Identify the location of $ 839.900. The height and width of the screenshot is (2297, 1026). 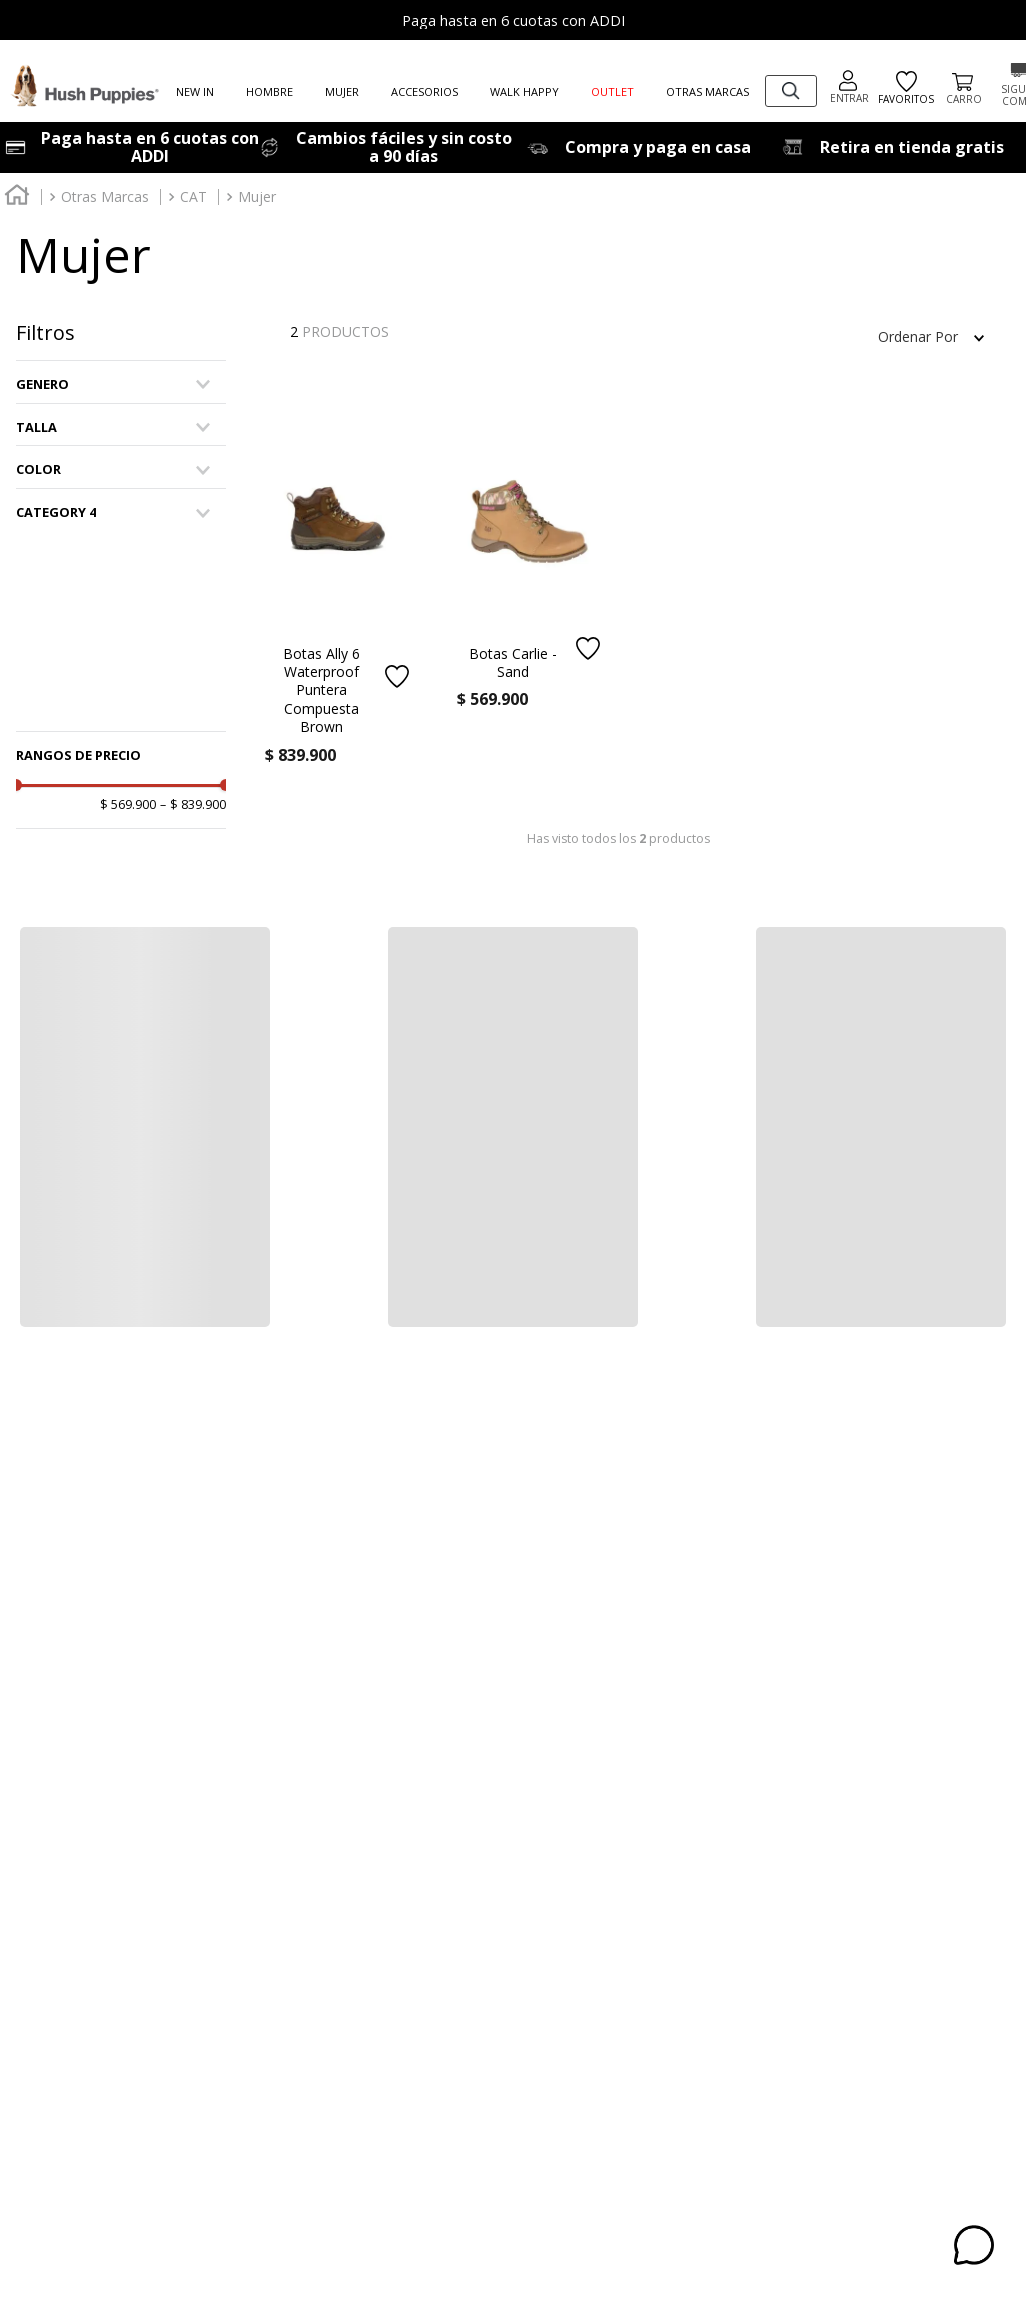
(193, 805).